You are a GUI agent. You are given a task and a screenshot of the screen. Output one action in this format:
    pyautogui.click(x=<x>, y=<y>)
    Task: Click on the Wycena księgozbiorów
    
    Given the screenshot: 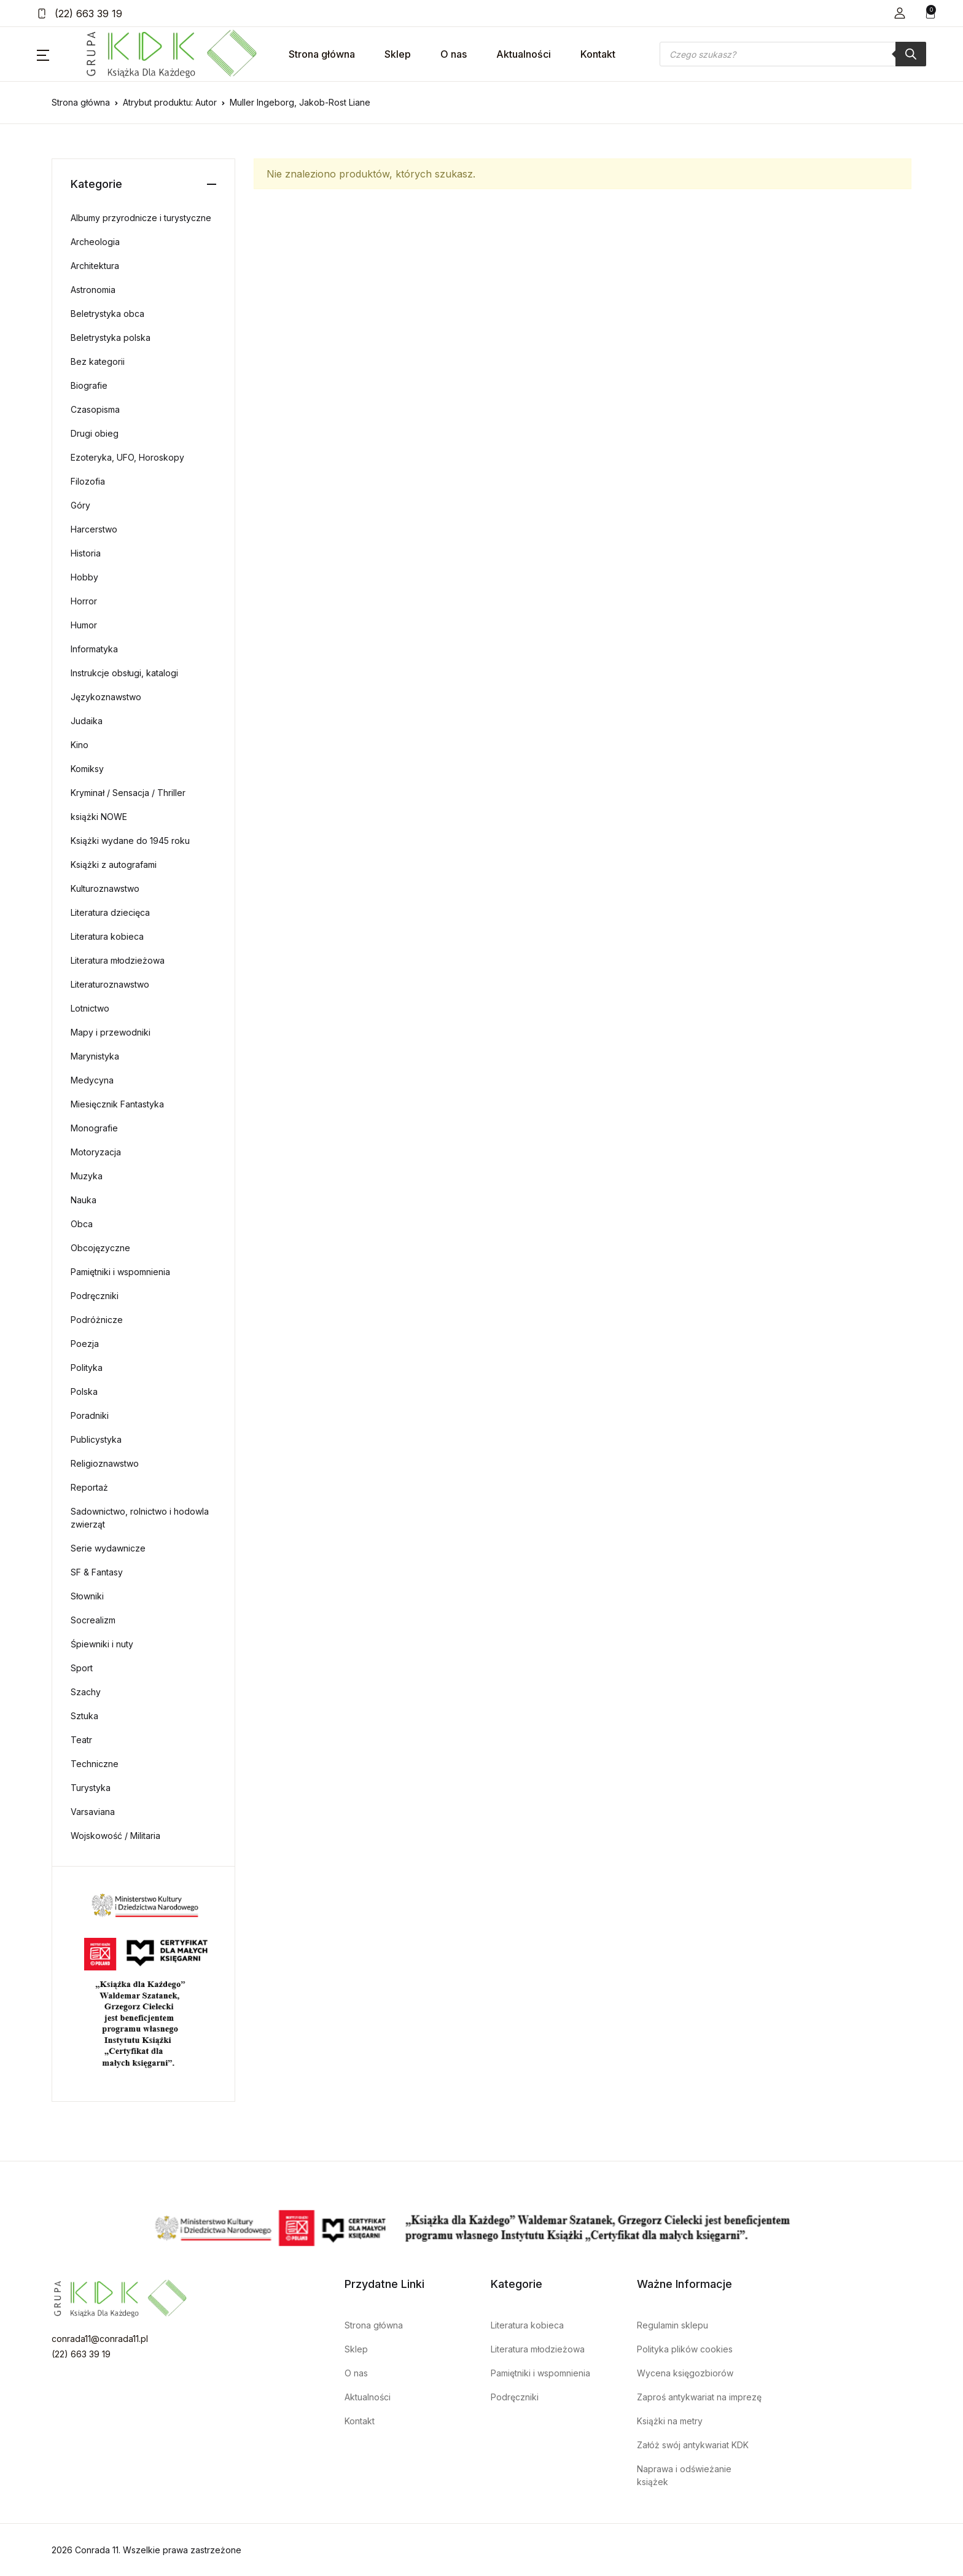 What is the action you would take?
    pyautogui.click(x=685, y=2373)
    